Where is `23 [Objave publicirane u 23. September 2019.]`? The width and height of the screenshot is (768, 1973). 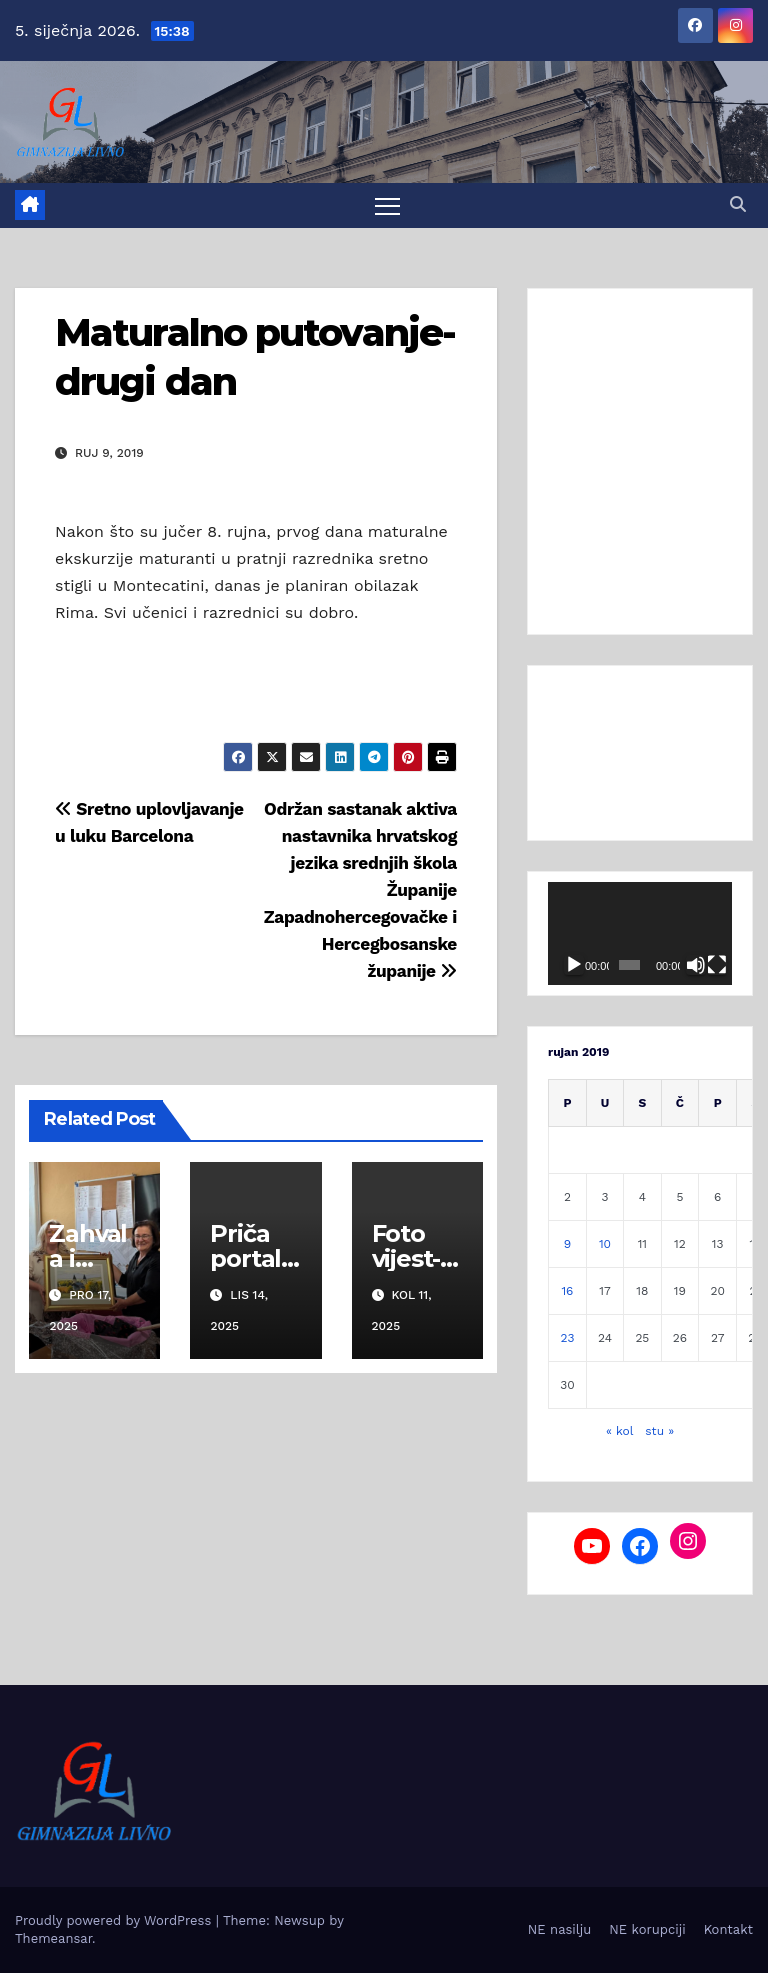 23 [Objave publicirane u 23. September 2019.] is located at coordinates (567, 1338).